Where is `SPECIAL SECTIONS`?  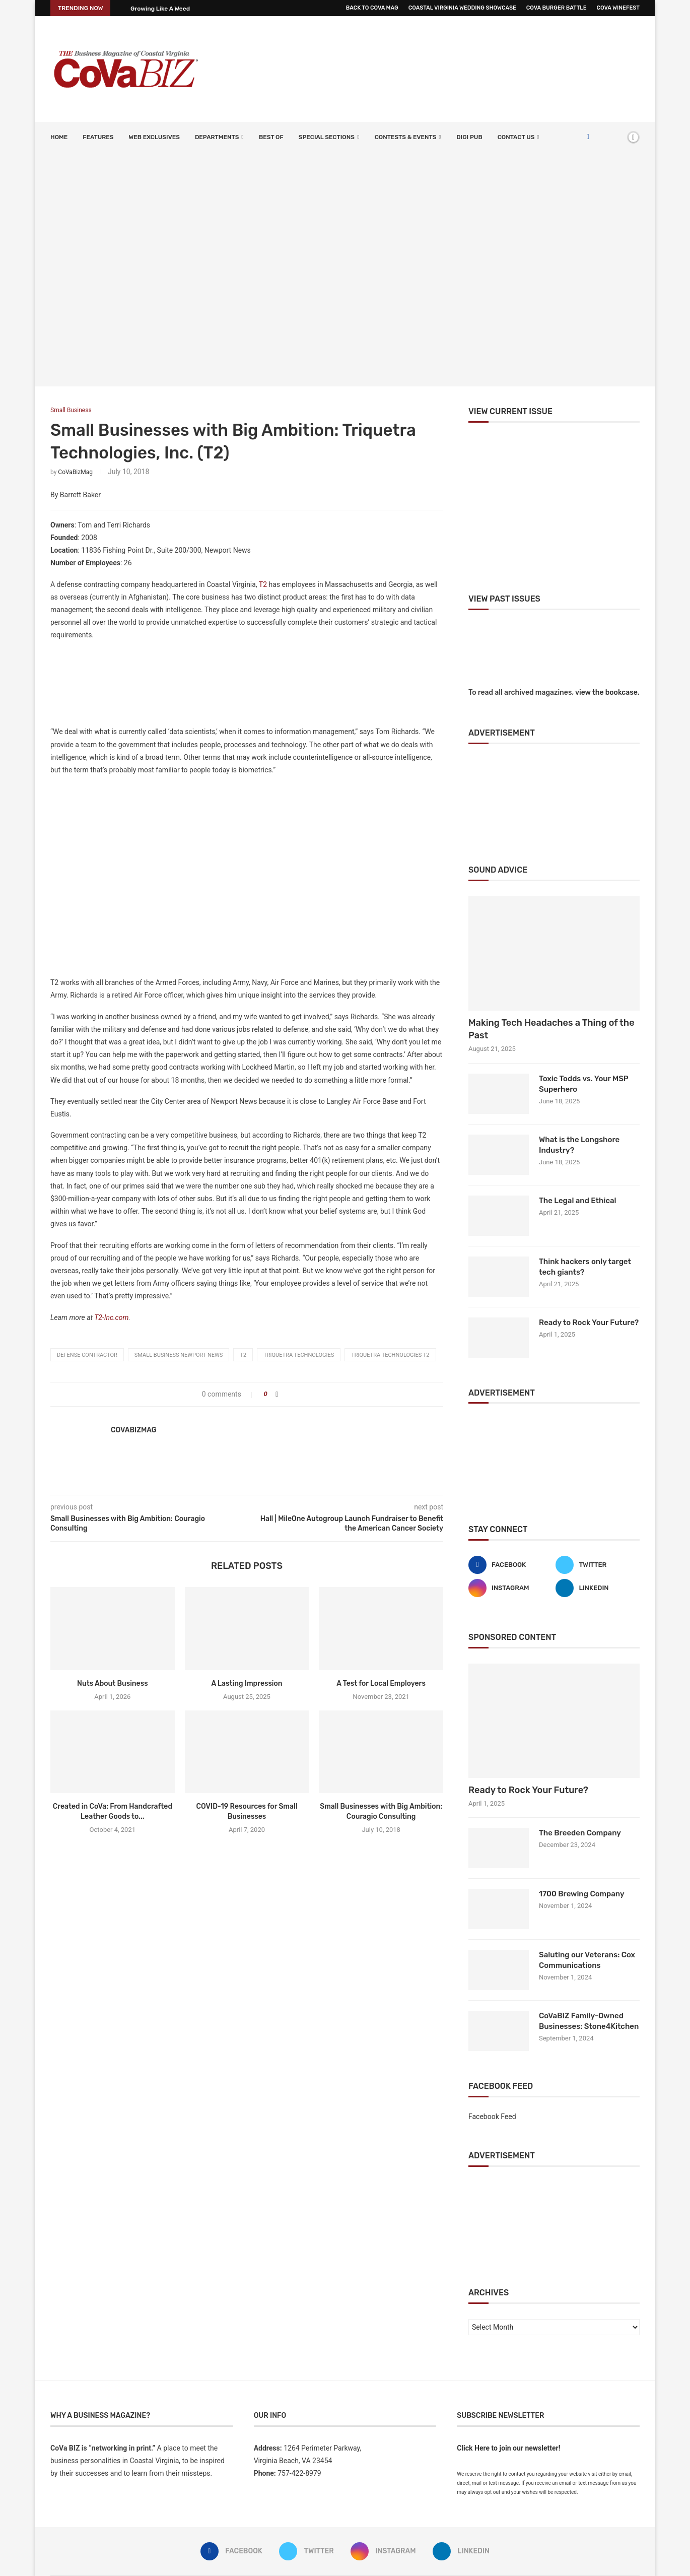
SPECIAL SECTIONS is located at coordinates (327, 137).